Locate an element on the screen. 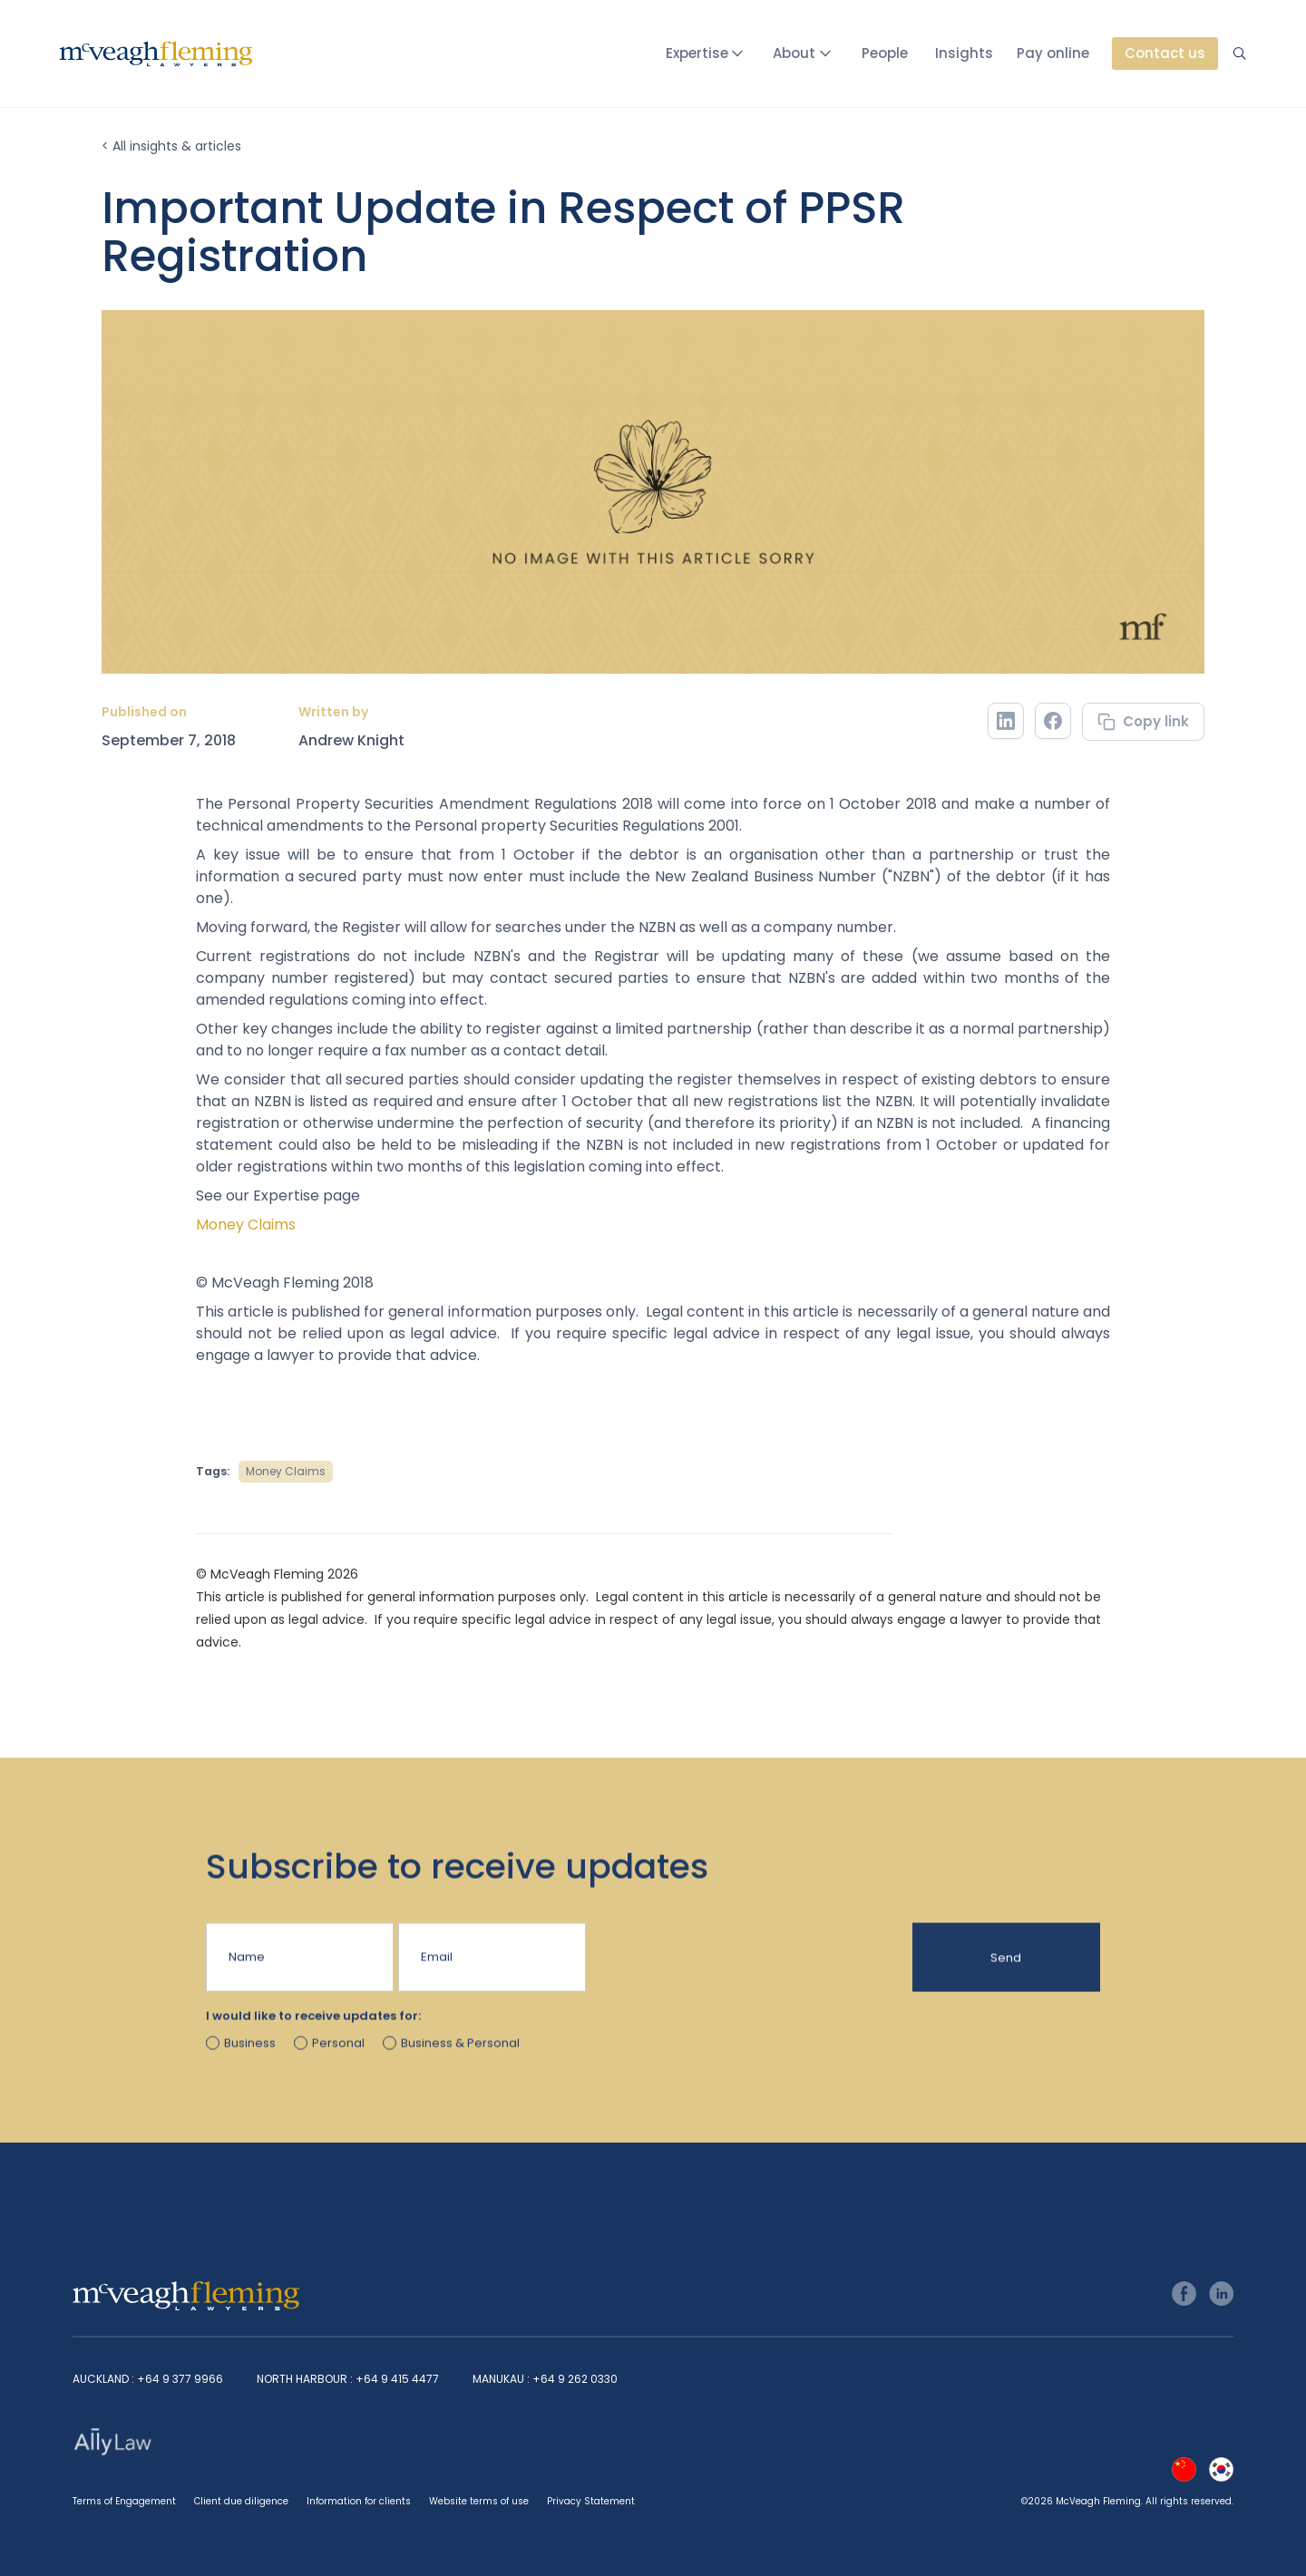  Terms of Engagement is located at coordinates (124, 2501).